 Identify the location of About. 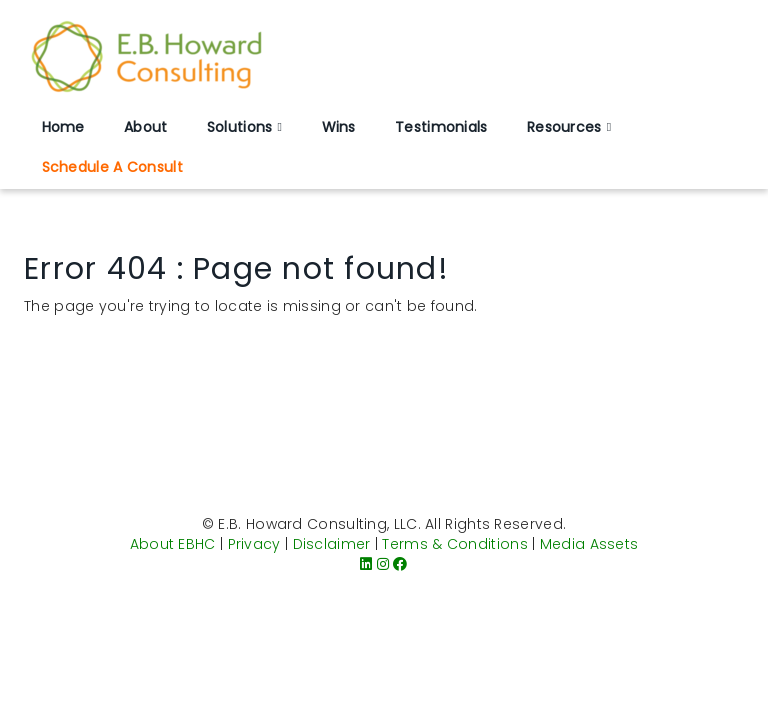
(146, 127).